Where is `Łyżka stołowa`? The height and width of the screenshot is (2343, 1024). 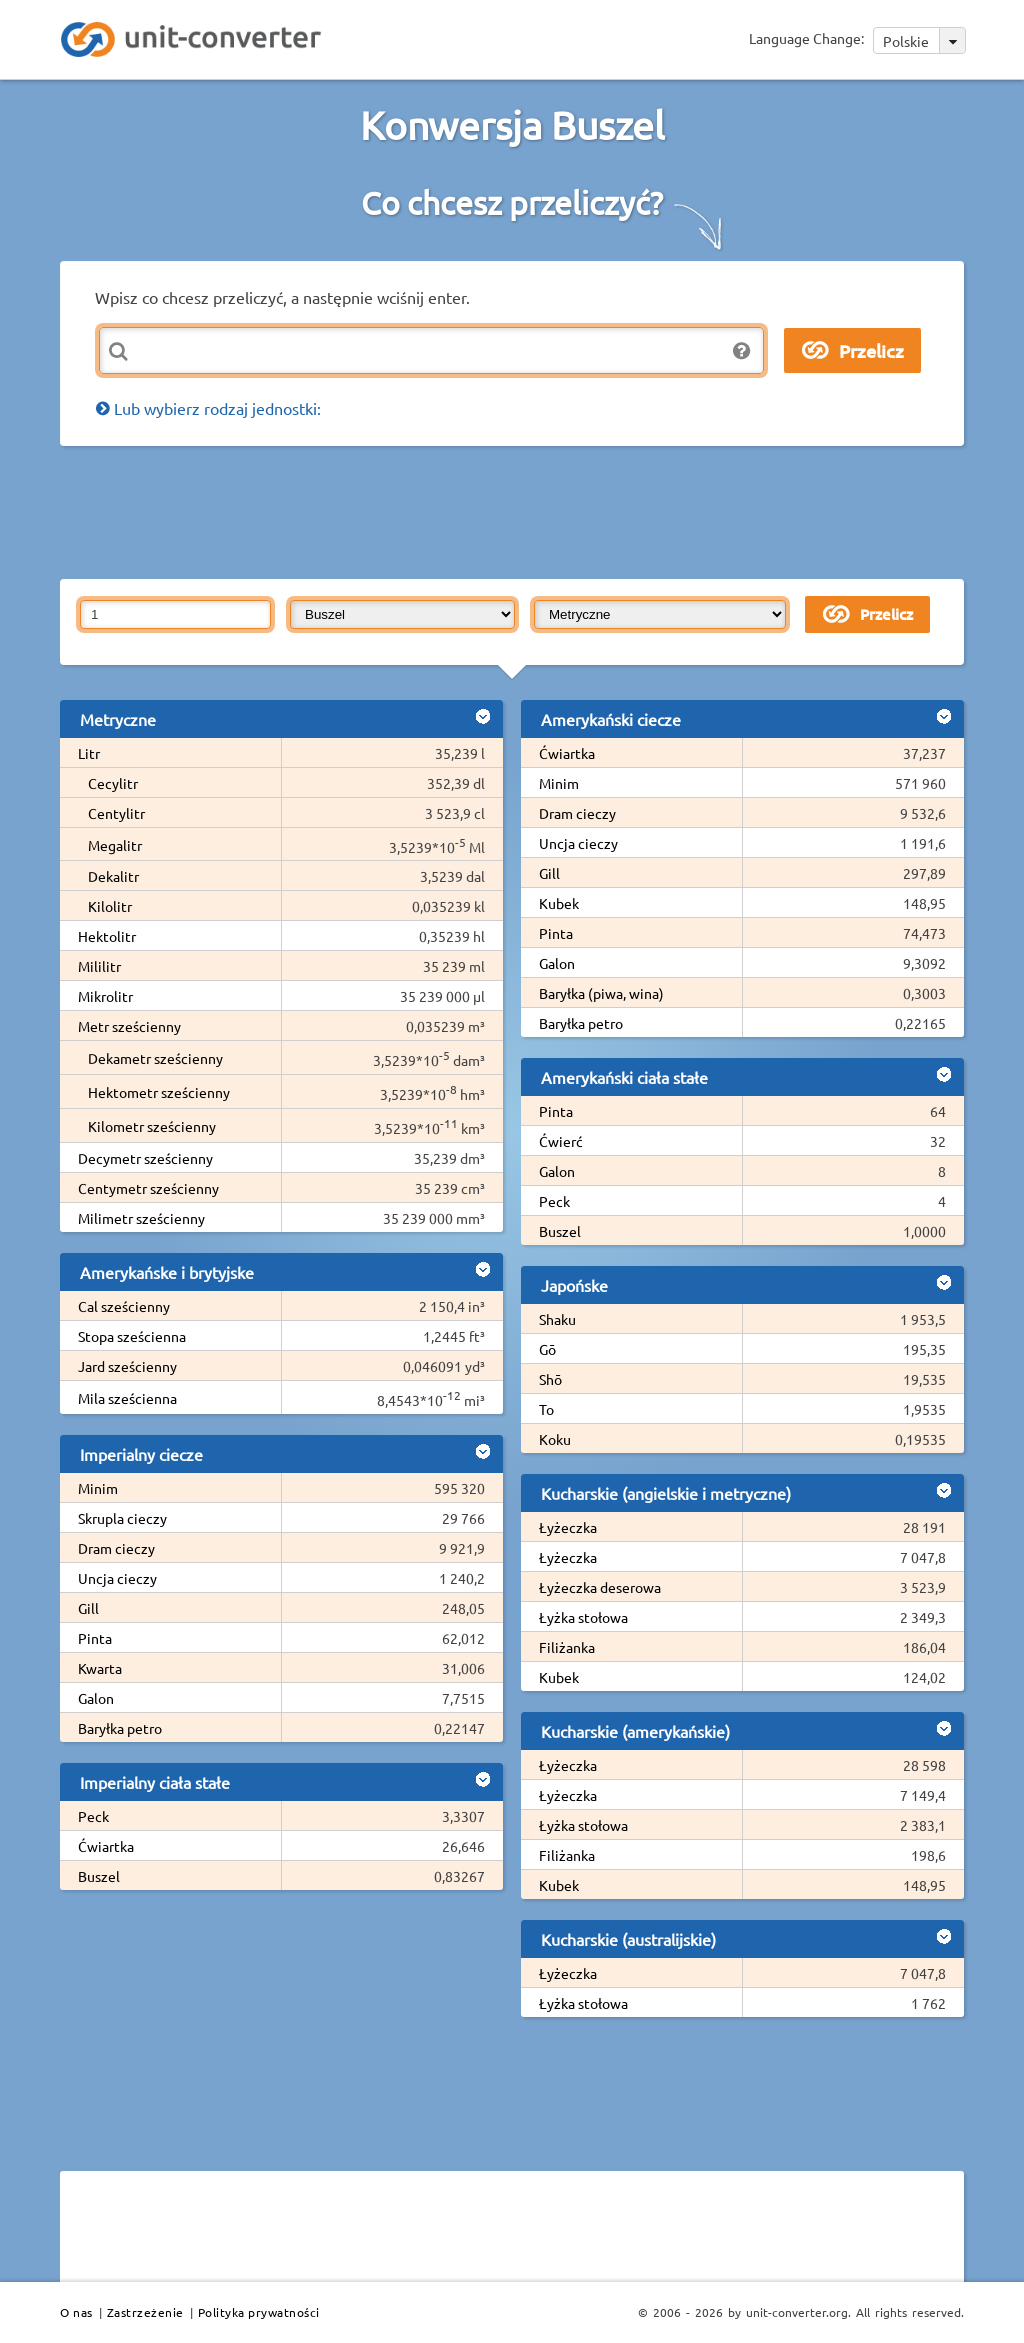
Łyżka stołowa is located at coordinates (583, 1617).